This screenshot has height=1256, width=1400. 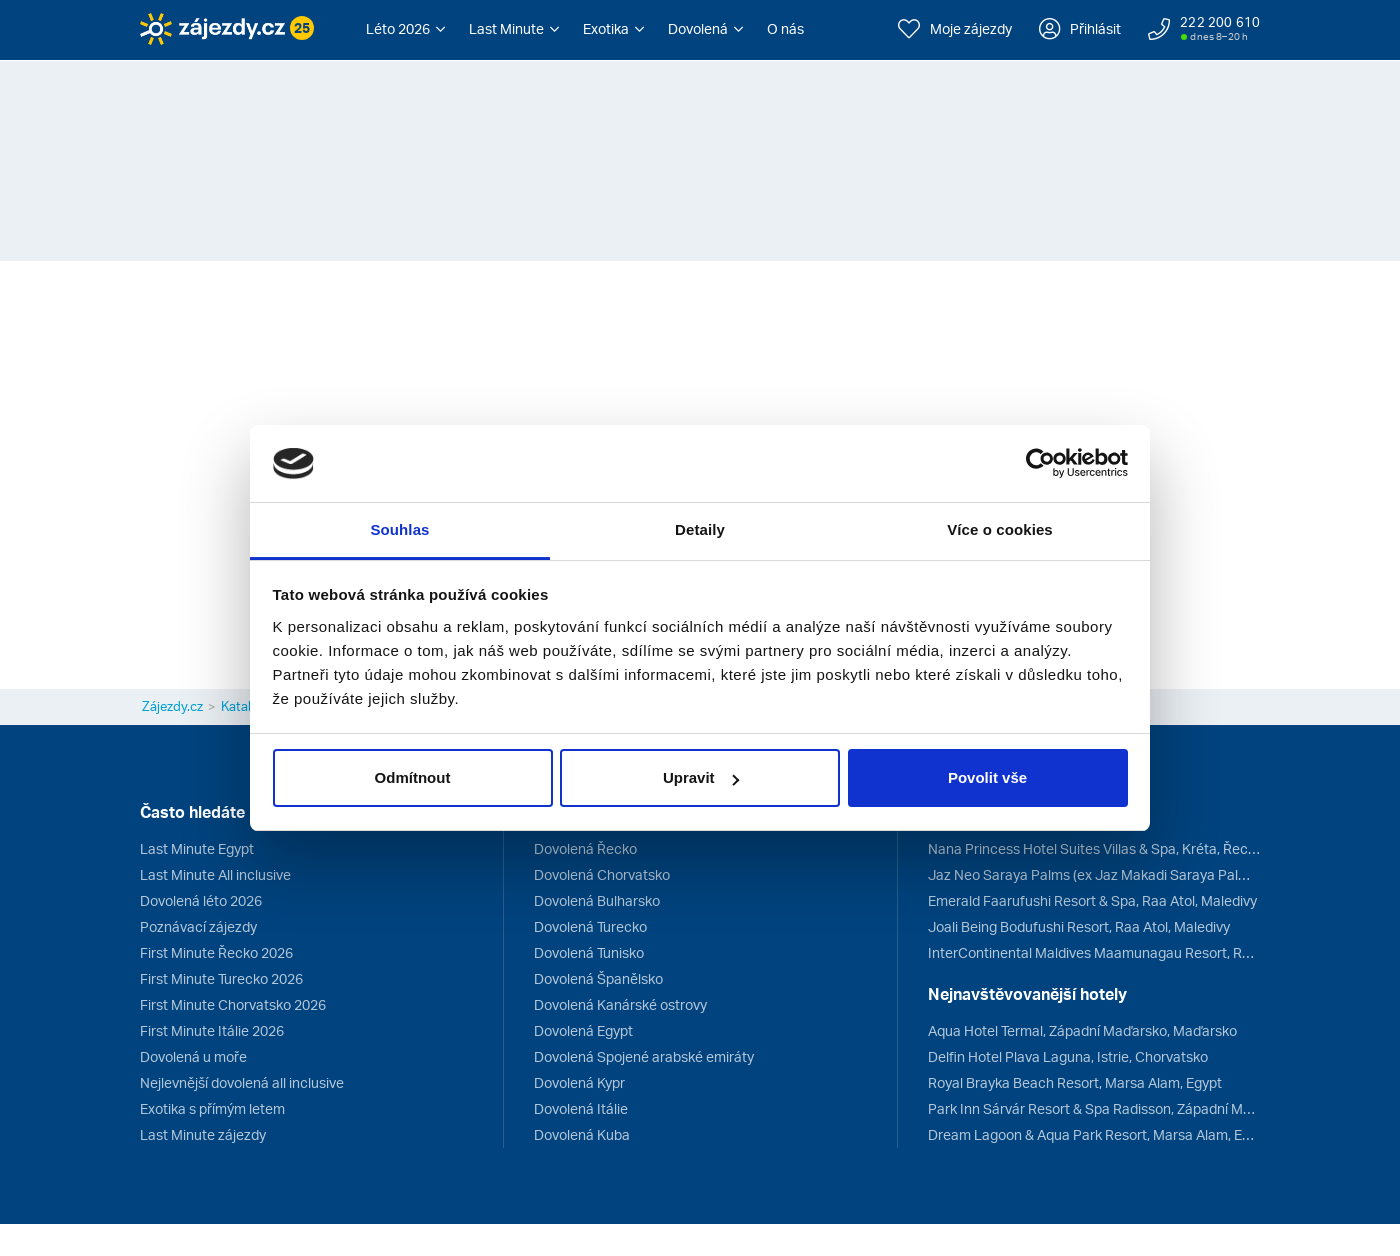 What do you see at coordinates (620, 1004) in the screenshot?
I see `Dovolená Kanárské ostrovy` at bounding box center [620, 1004].